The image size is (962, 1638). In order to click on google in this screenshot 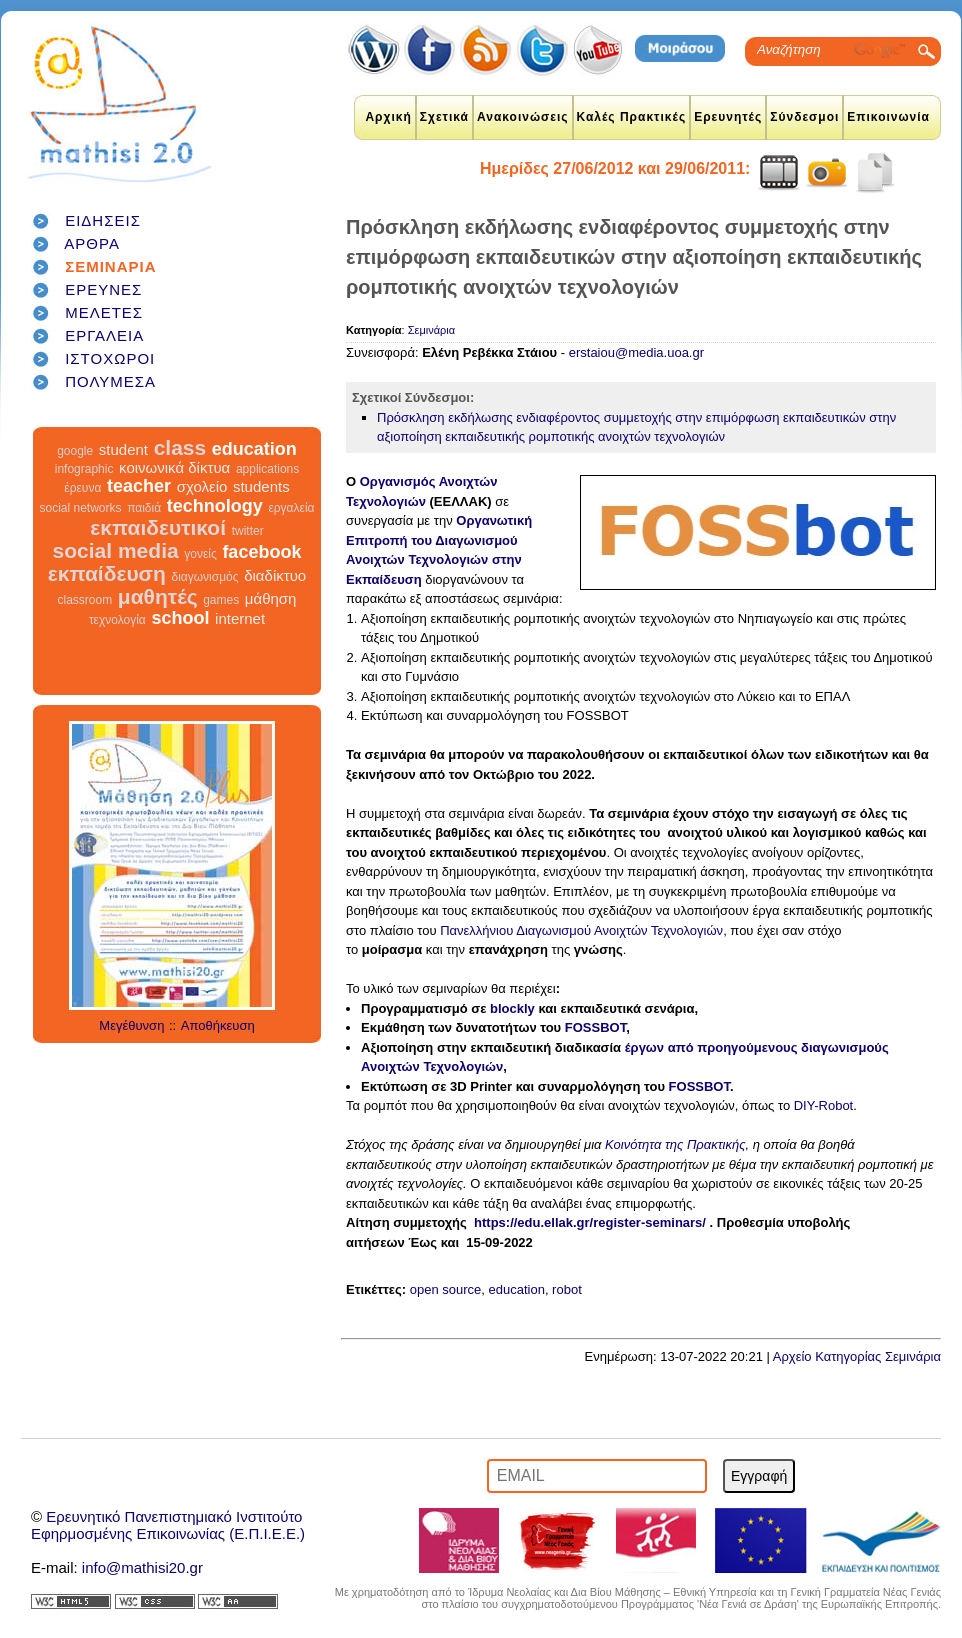, I will do `click(75, 451)`.